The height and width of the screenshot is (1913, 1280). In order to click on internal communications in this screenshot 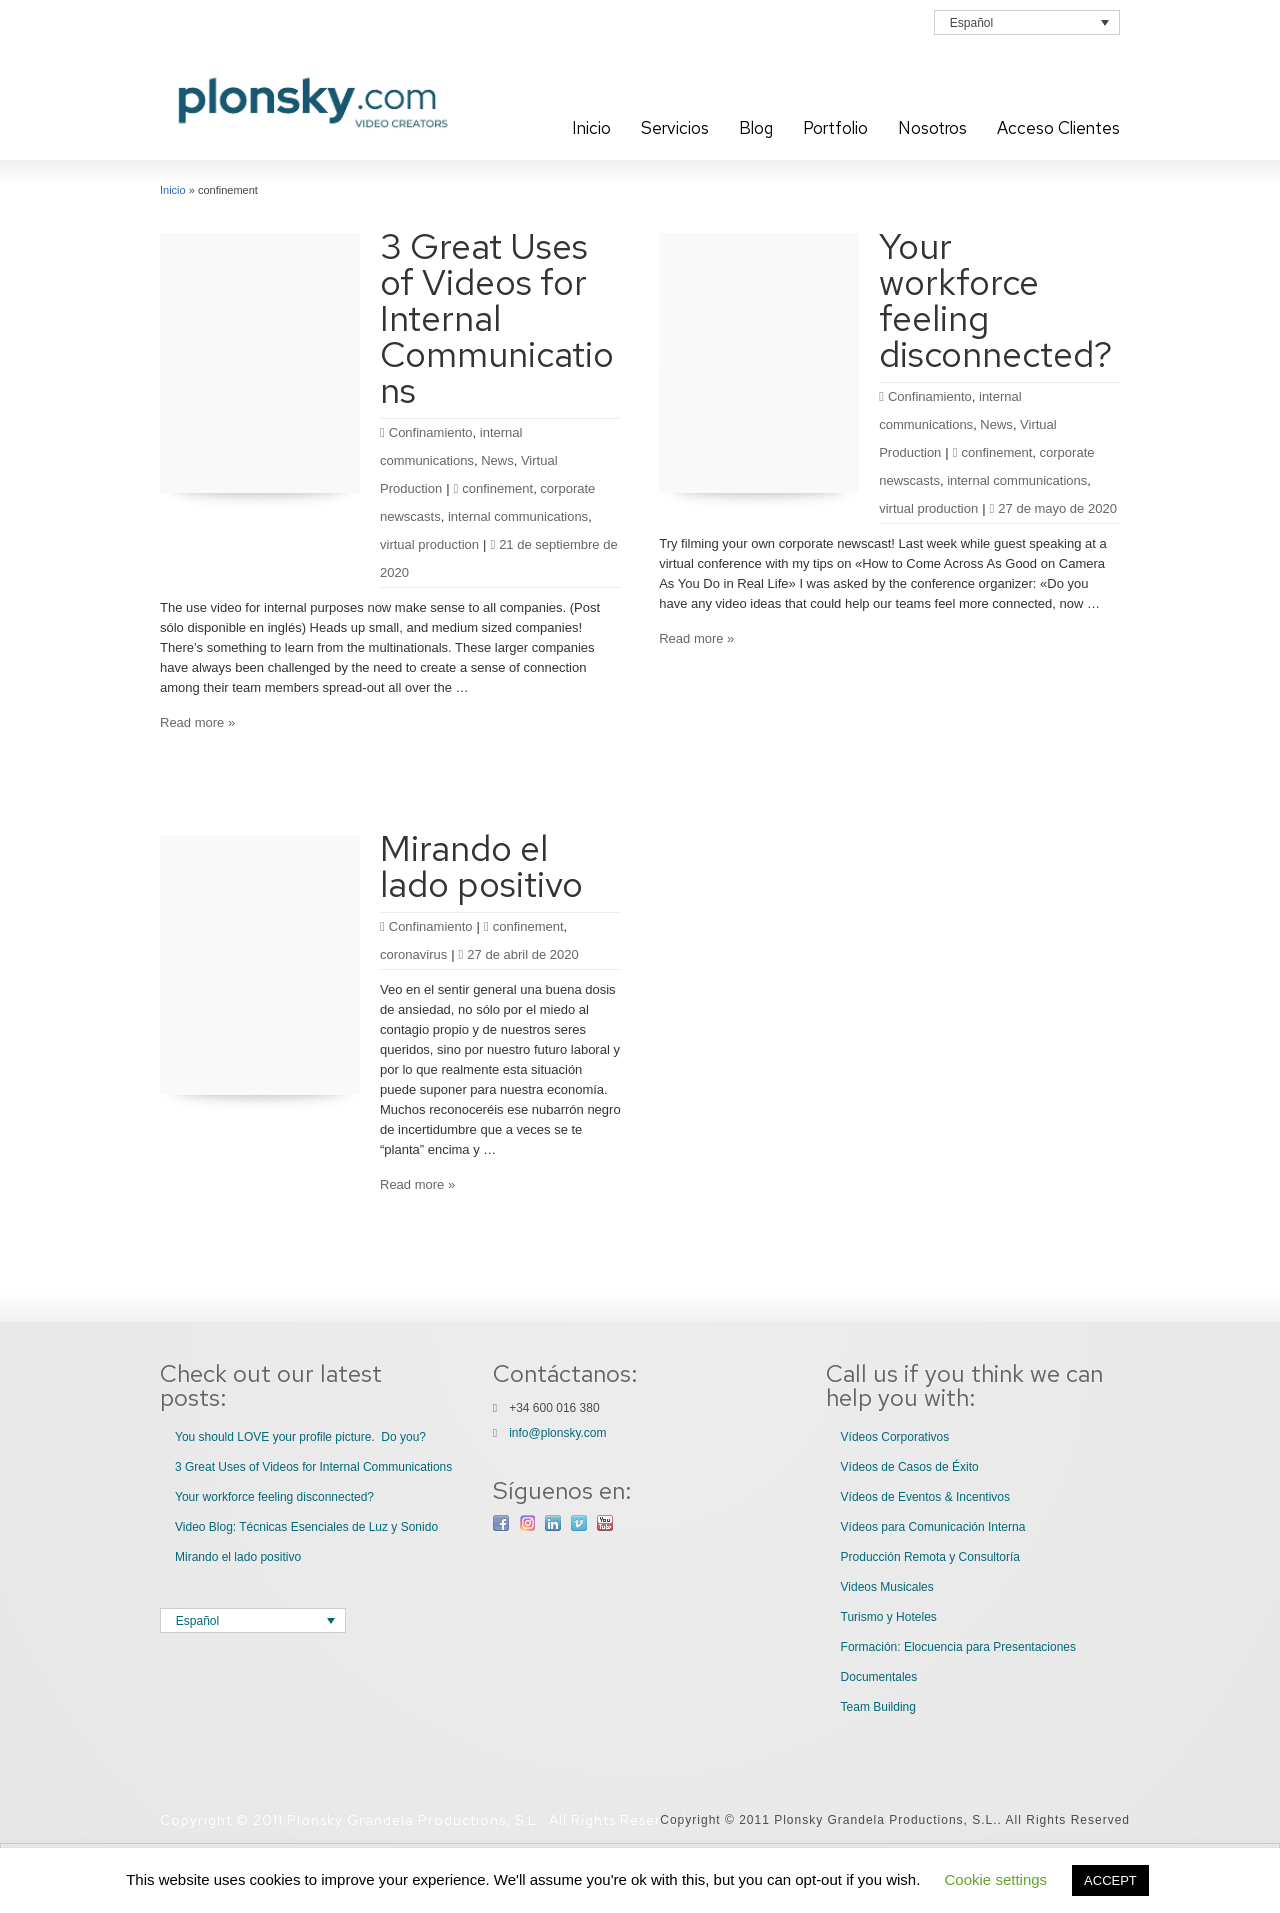, I will do `click(518, 516)`.